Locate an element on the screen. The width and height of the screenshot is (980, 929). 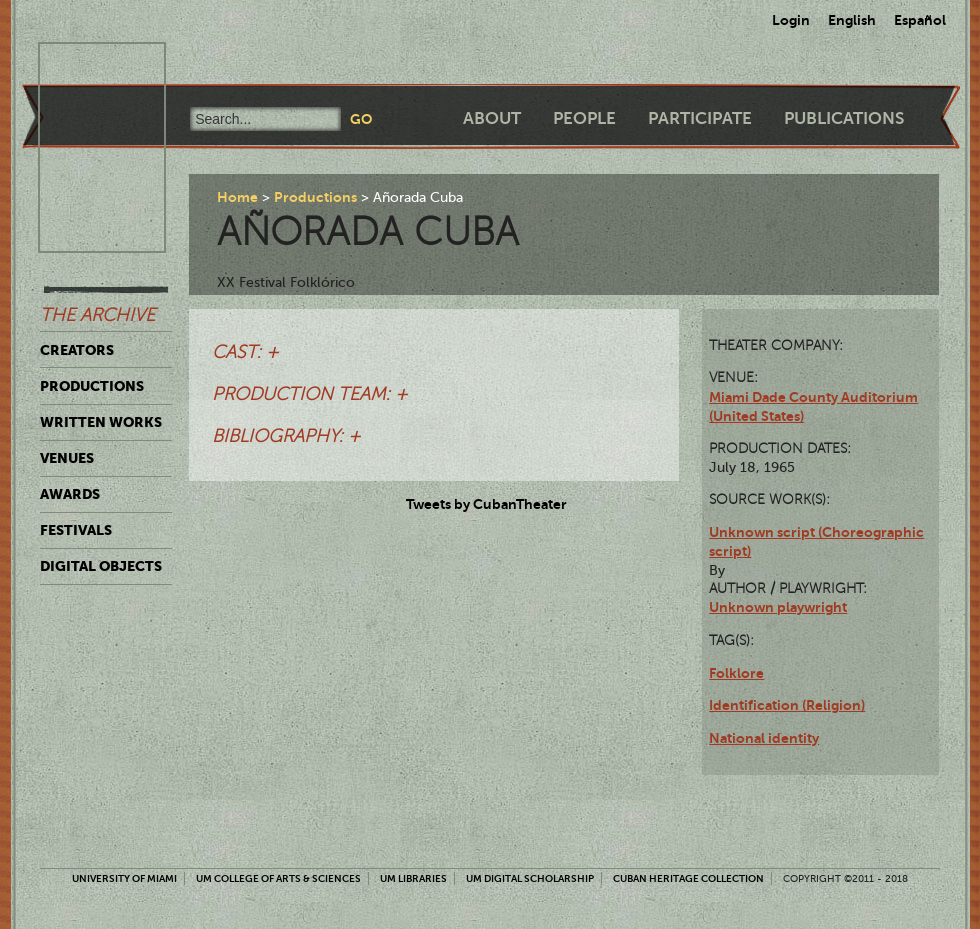
Awards is located at coordinates (70, 494).